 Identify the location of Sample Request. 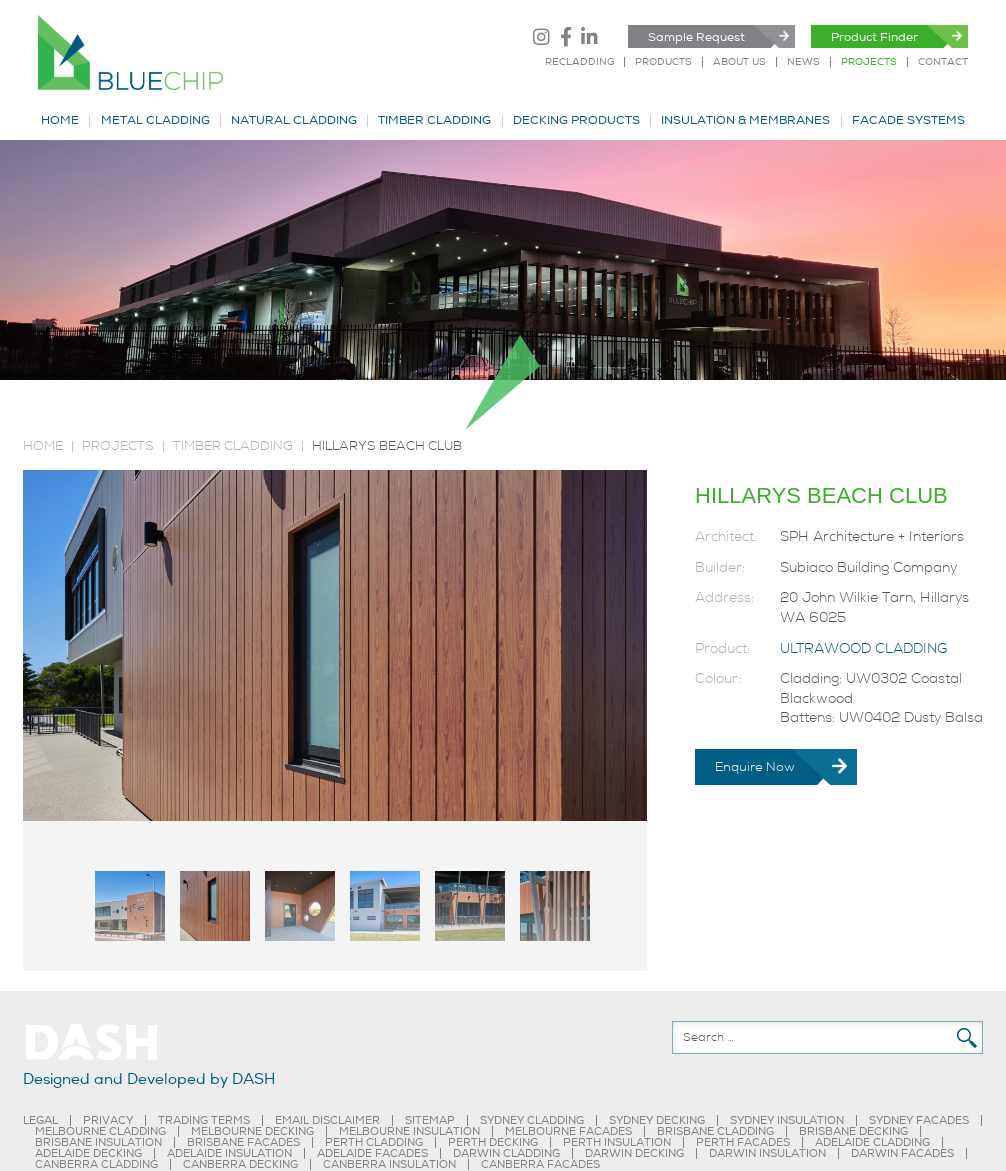
(696, 37).